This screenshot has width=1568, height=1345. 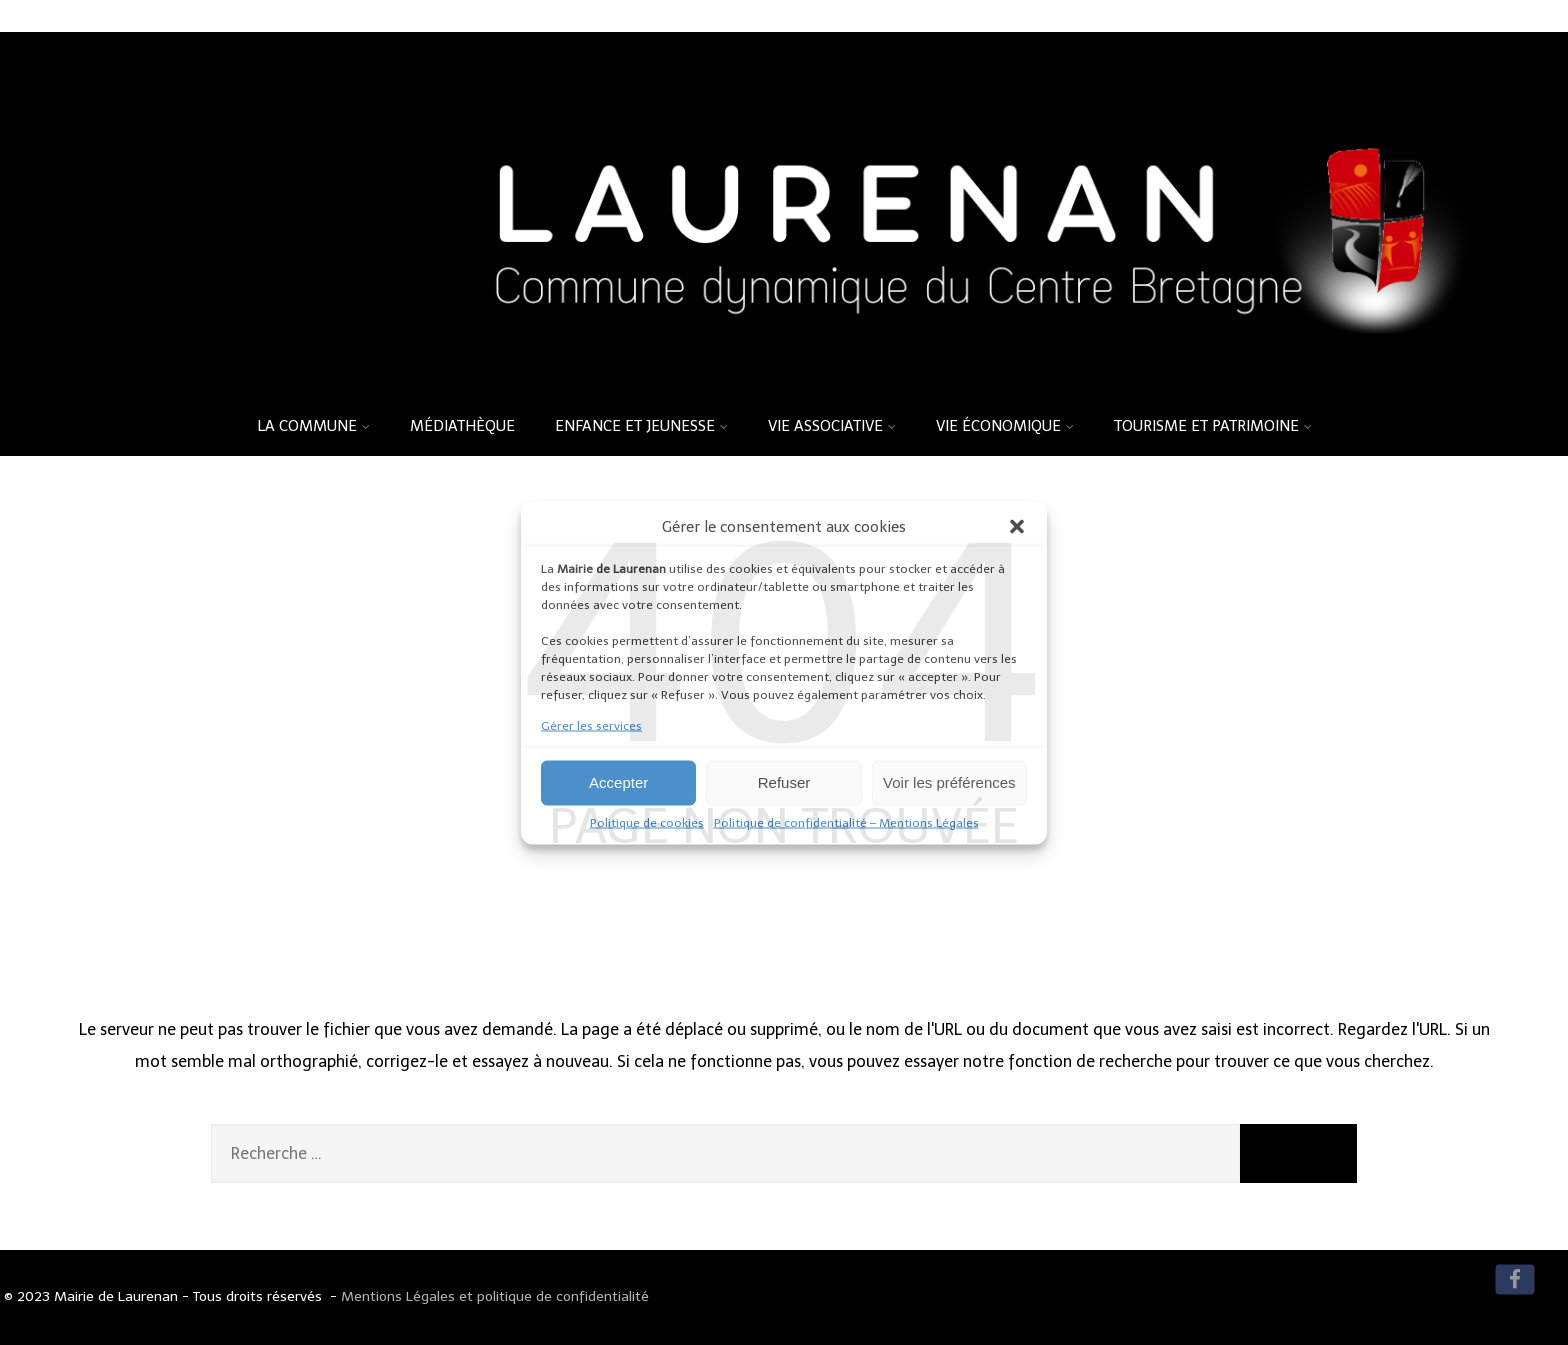 What do you see at coordinates (784, 782) in the screenshot?
I see `Refuser` at bounding box center [784, 782].